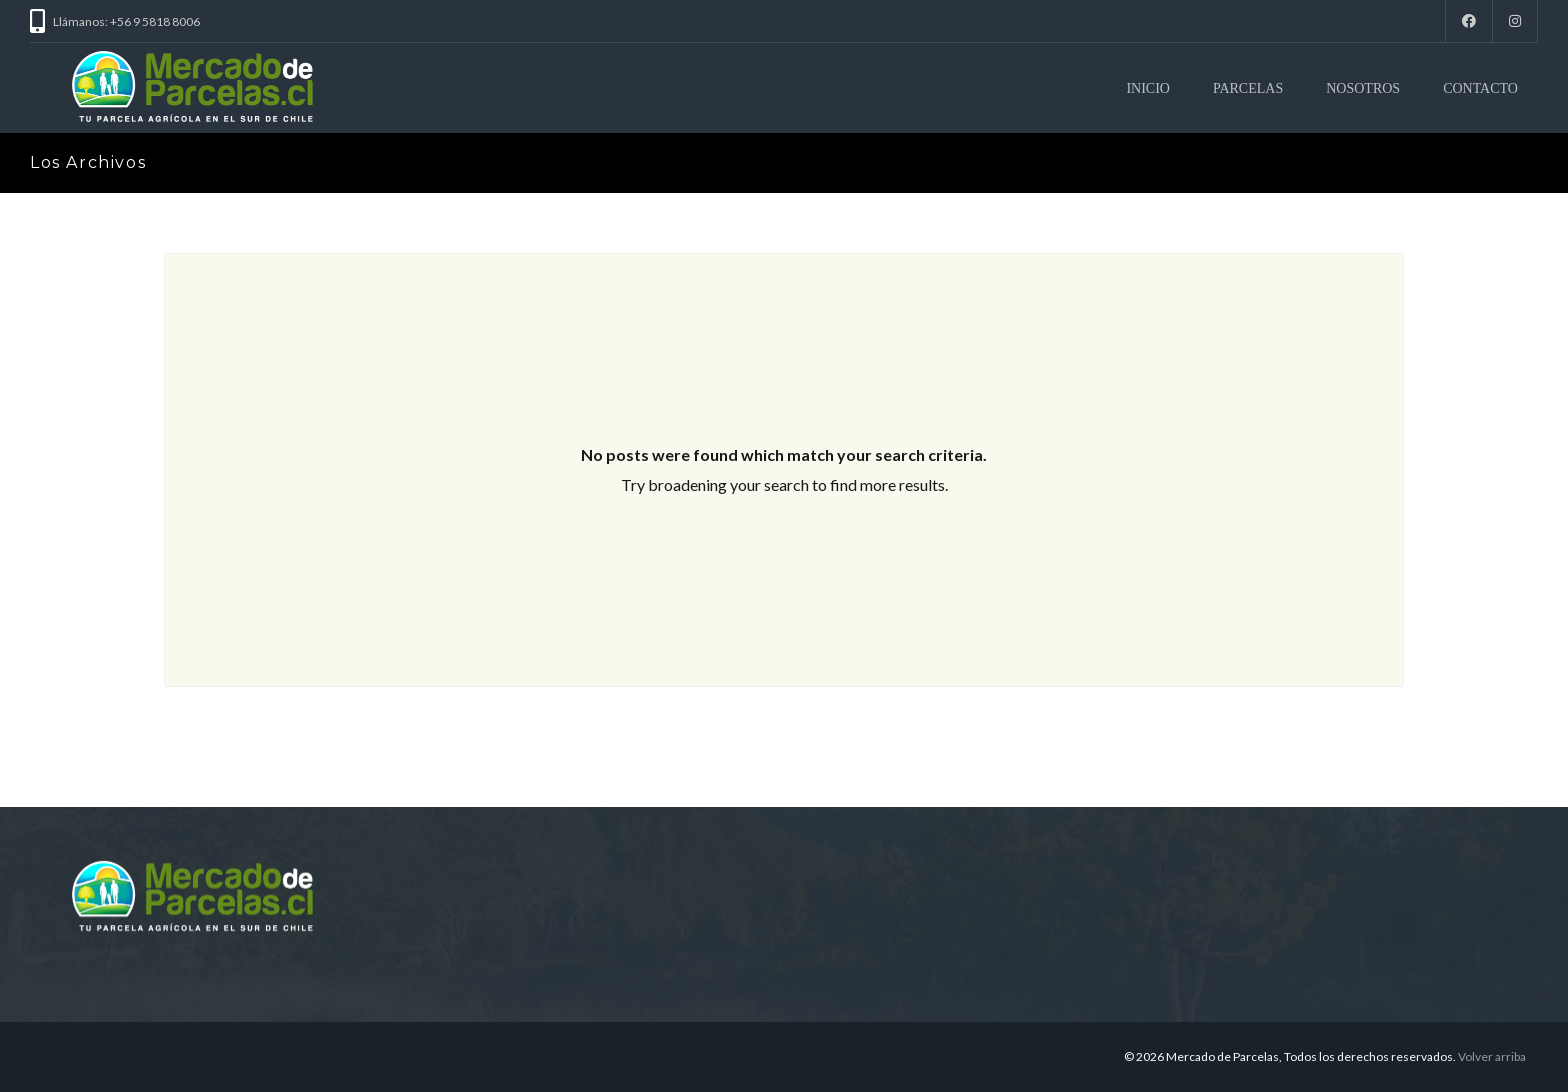 The image size is (1568, 1092). What do you see at coordinates (1480, 88) in the screenshot?
I see `CONTACTO` at bounding box center [1480, 88].